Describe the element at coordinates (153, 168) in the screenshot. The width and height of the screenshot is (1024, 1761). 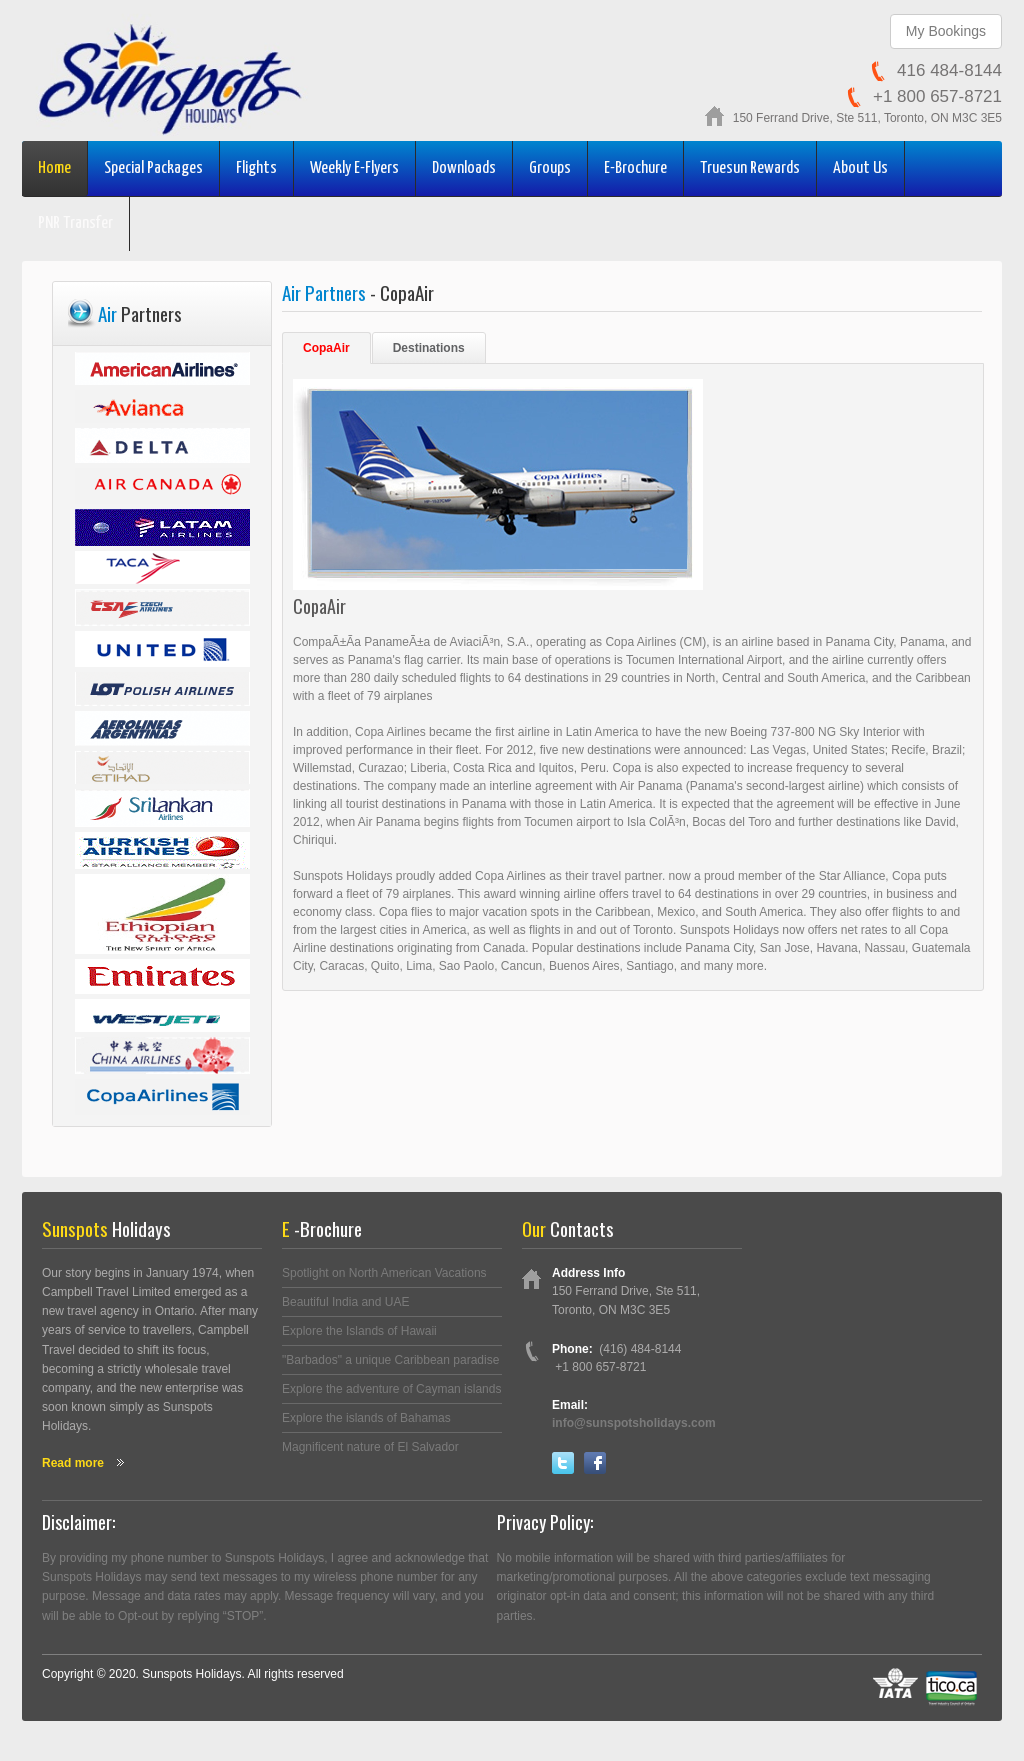
I see `Special Packages` at that location.